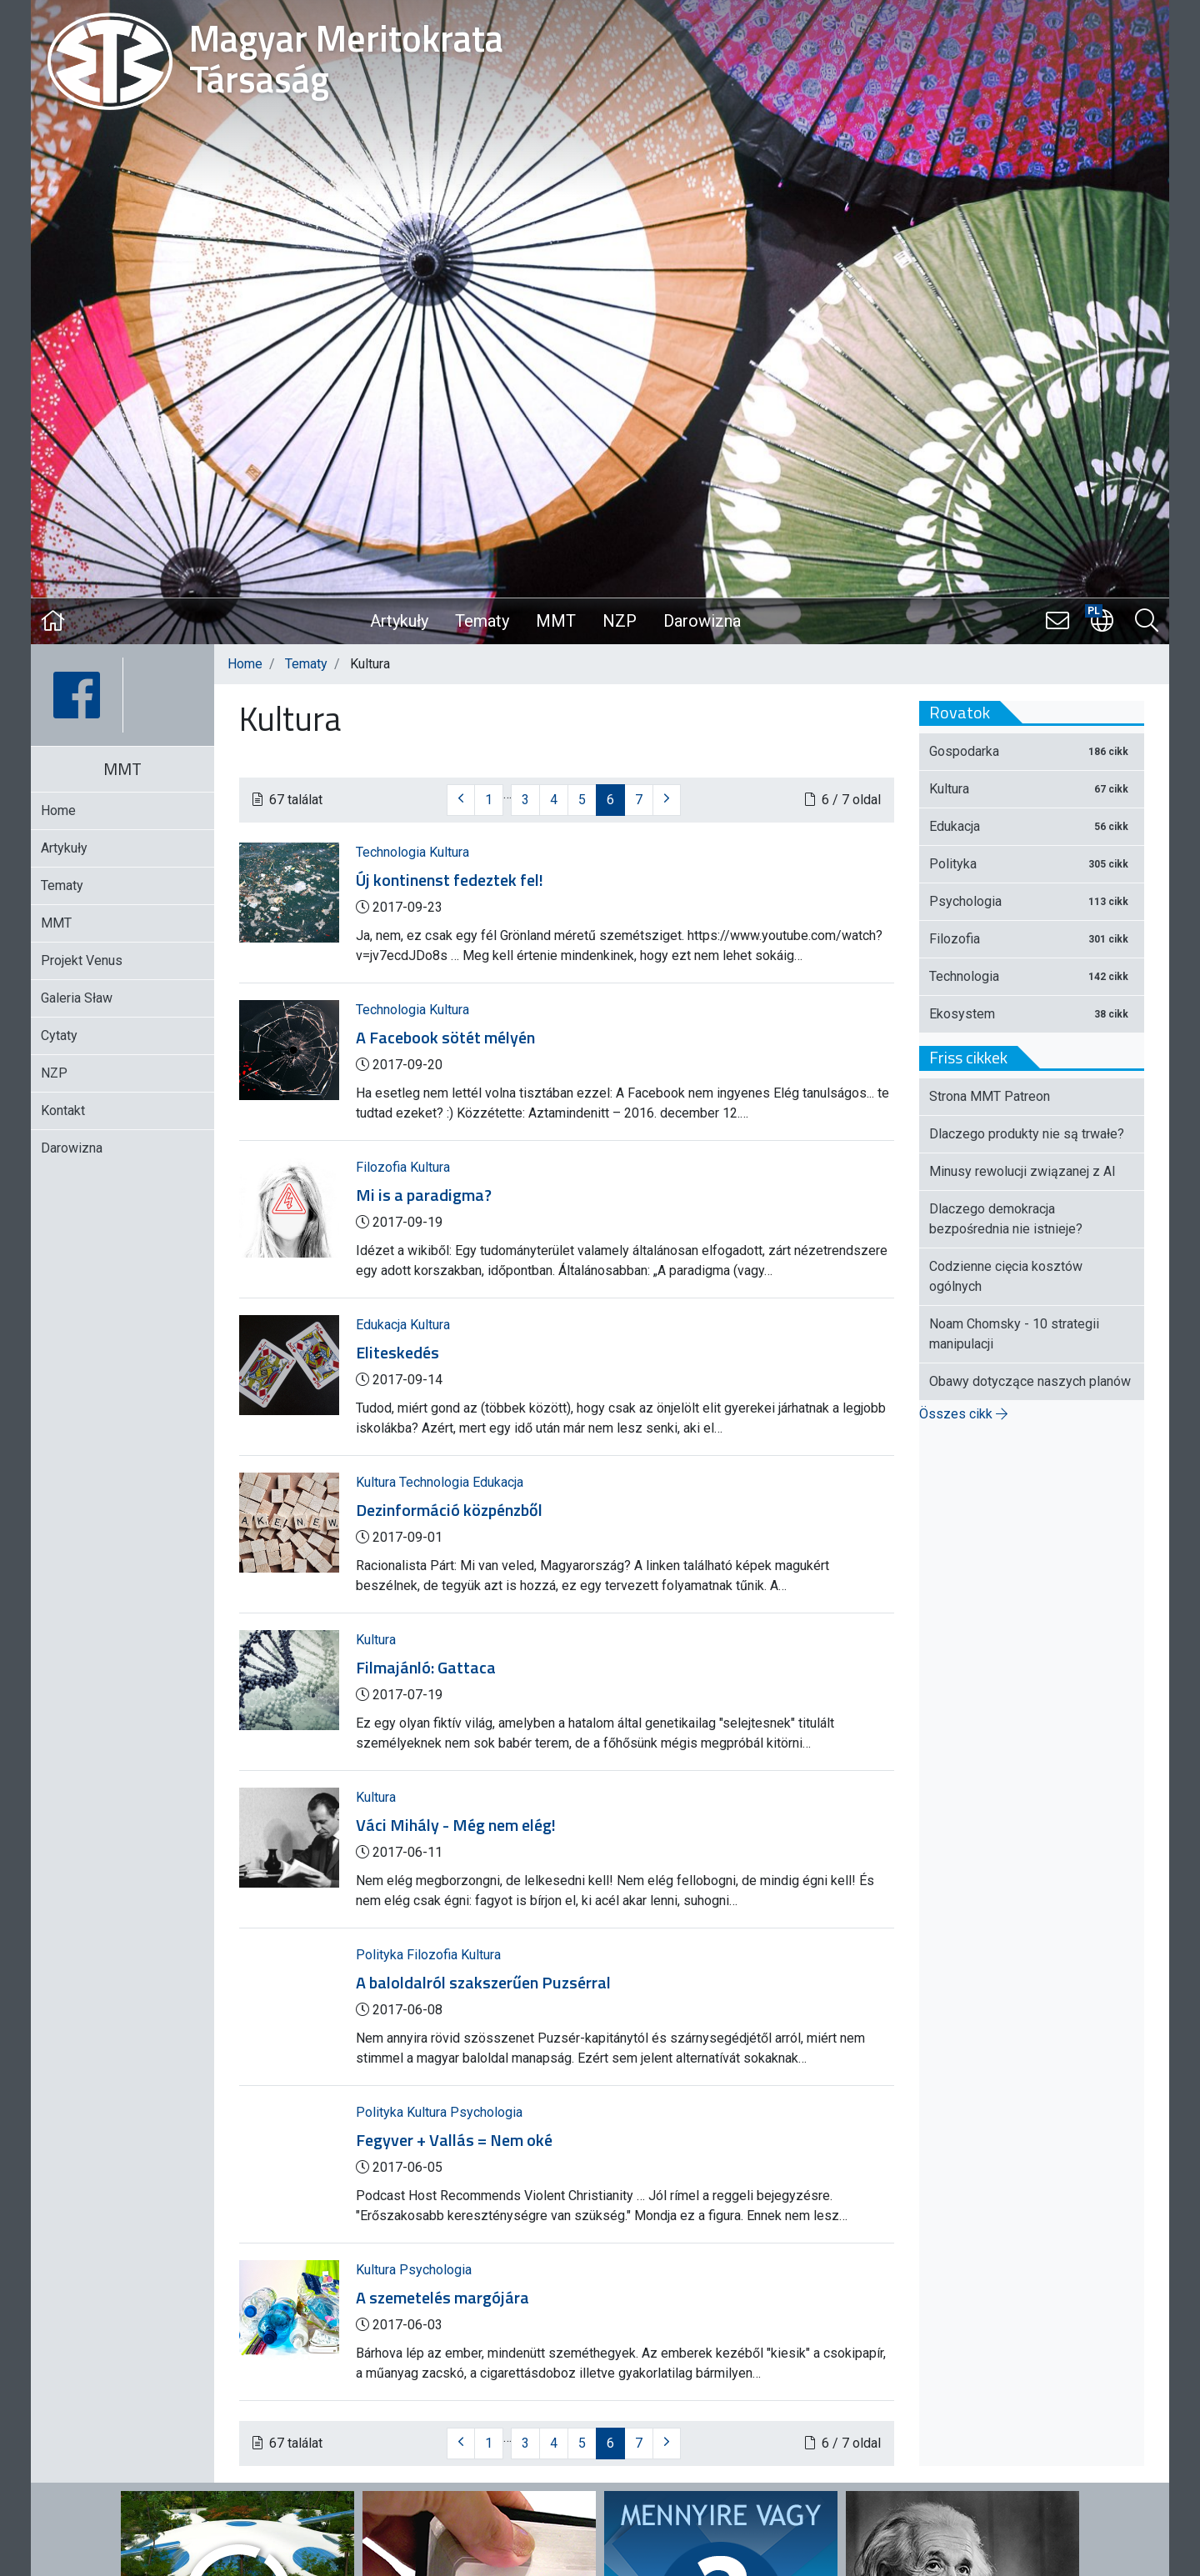 The image size is (1200, 2576). I want to click on Technologia, so click(392, 852).